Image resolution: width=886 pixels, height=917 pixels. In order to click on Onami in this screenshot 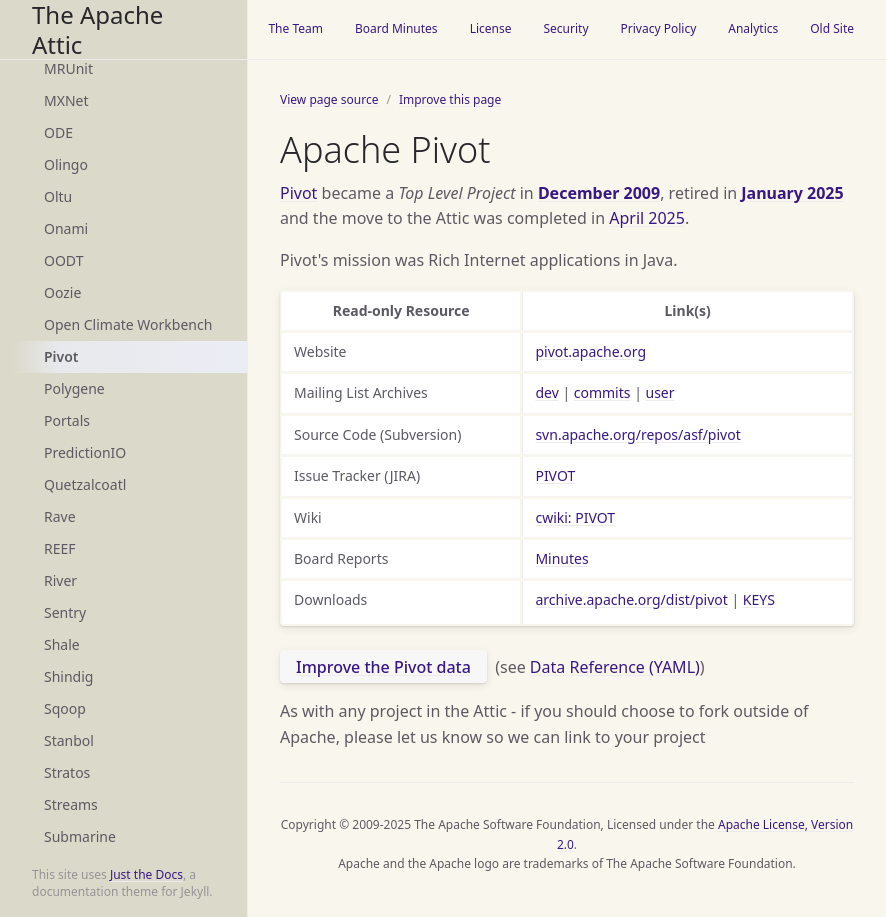, I will do `click(66, 228)`.